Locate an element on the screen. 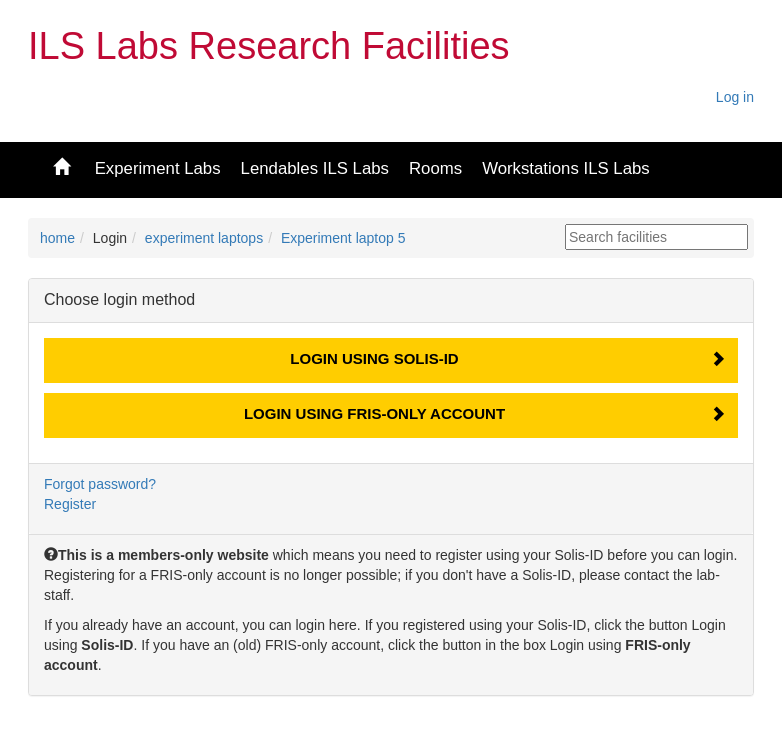 Image resolution: width=782 pixels, height=751 pixels. Experiment Labs [button] is located at coordinates (158, 168).